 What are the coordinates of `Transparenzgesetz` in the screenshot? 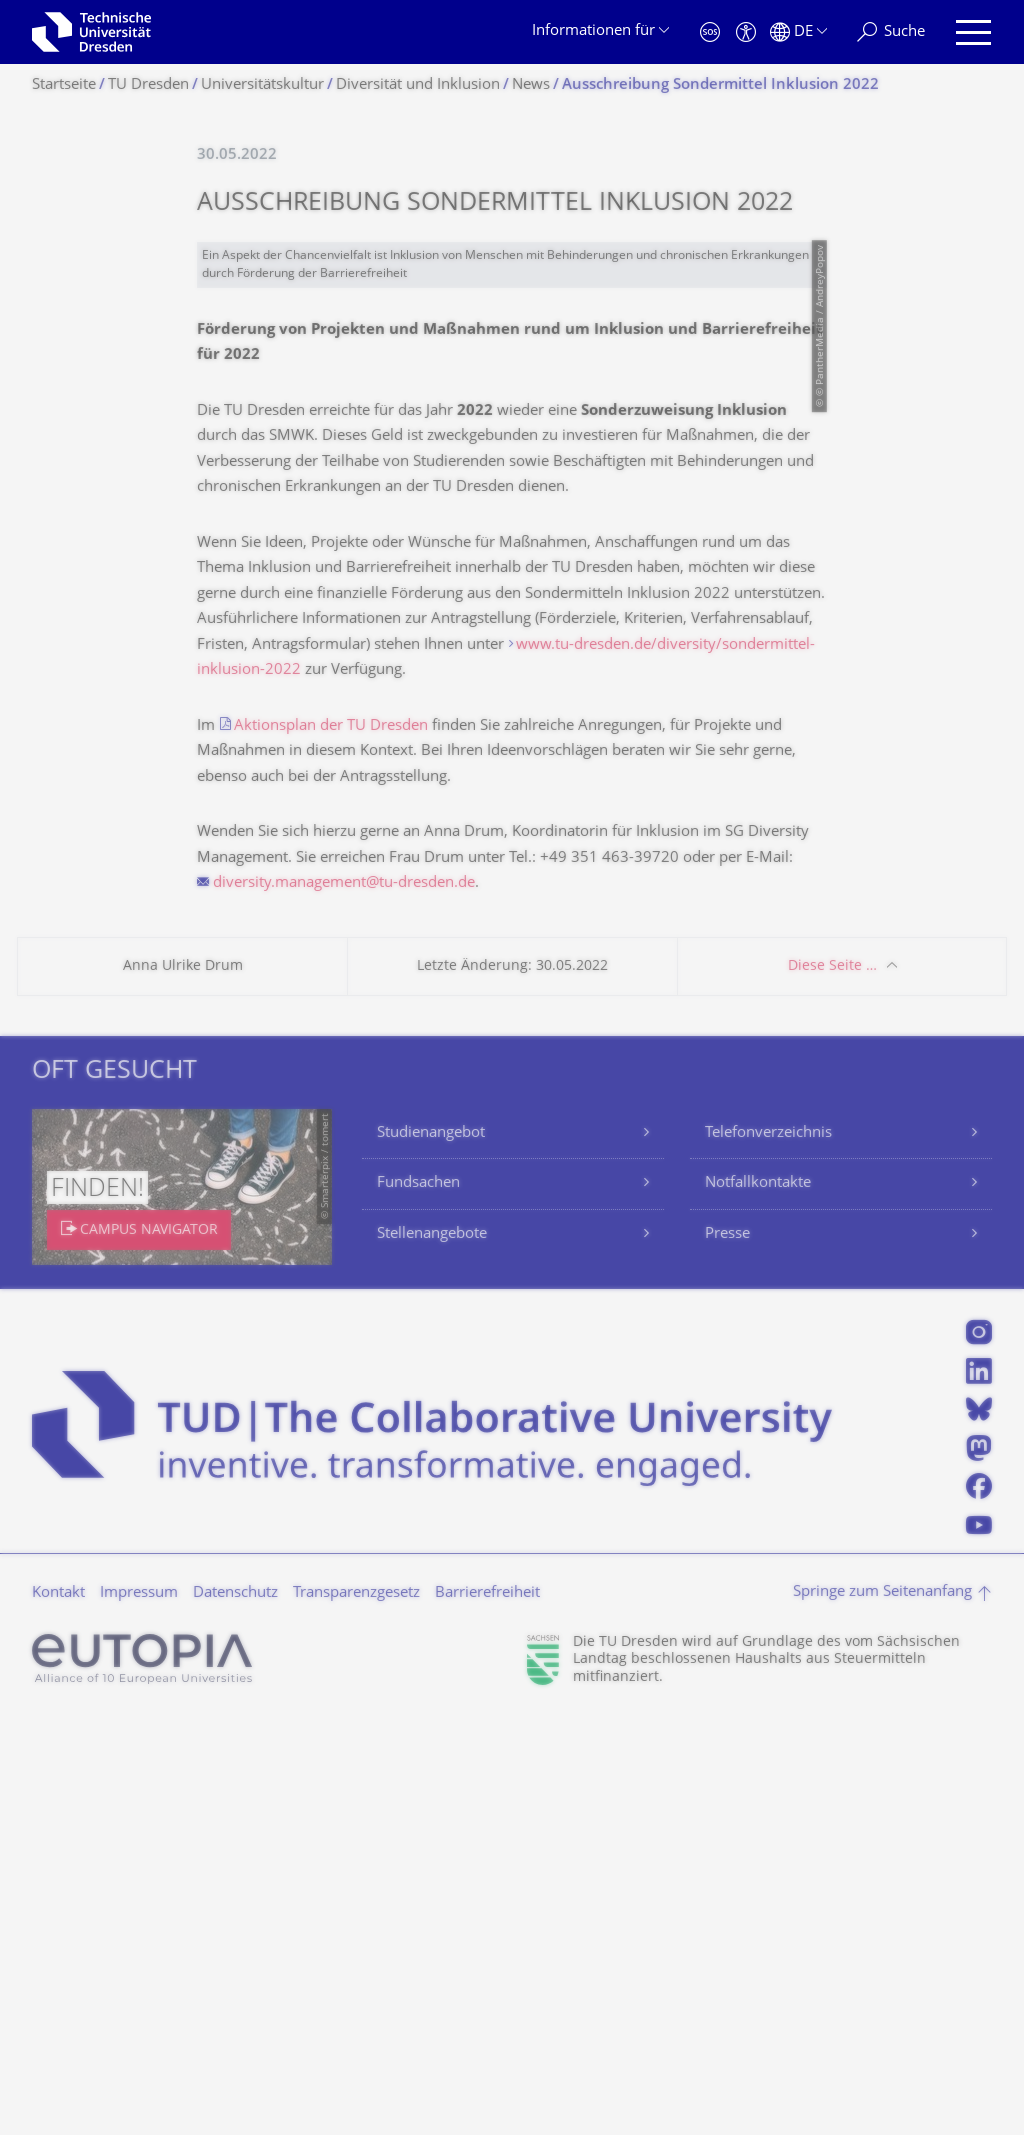 It's located at (356, 2012).